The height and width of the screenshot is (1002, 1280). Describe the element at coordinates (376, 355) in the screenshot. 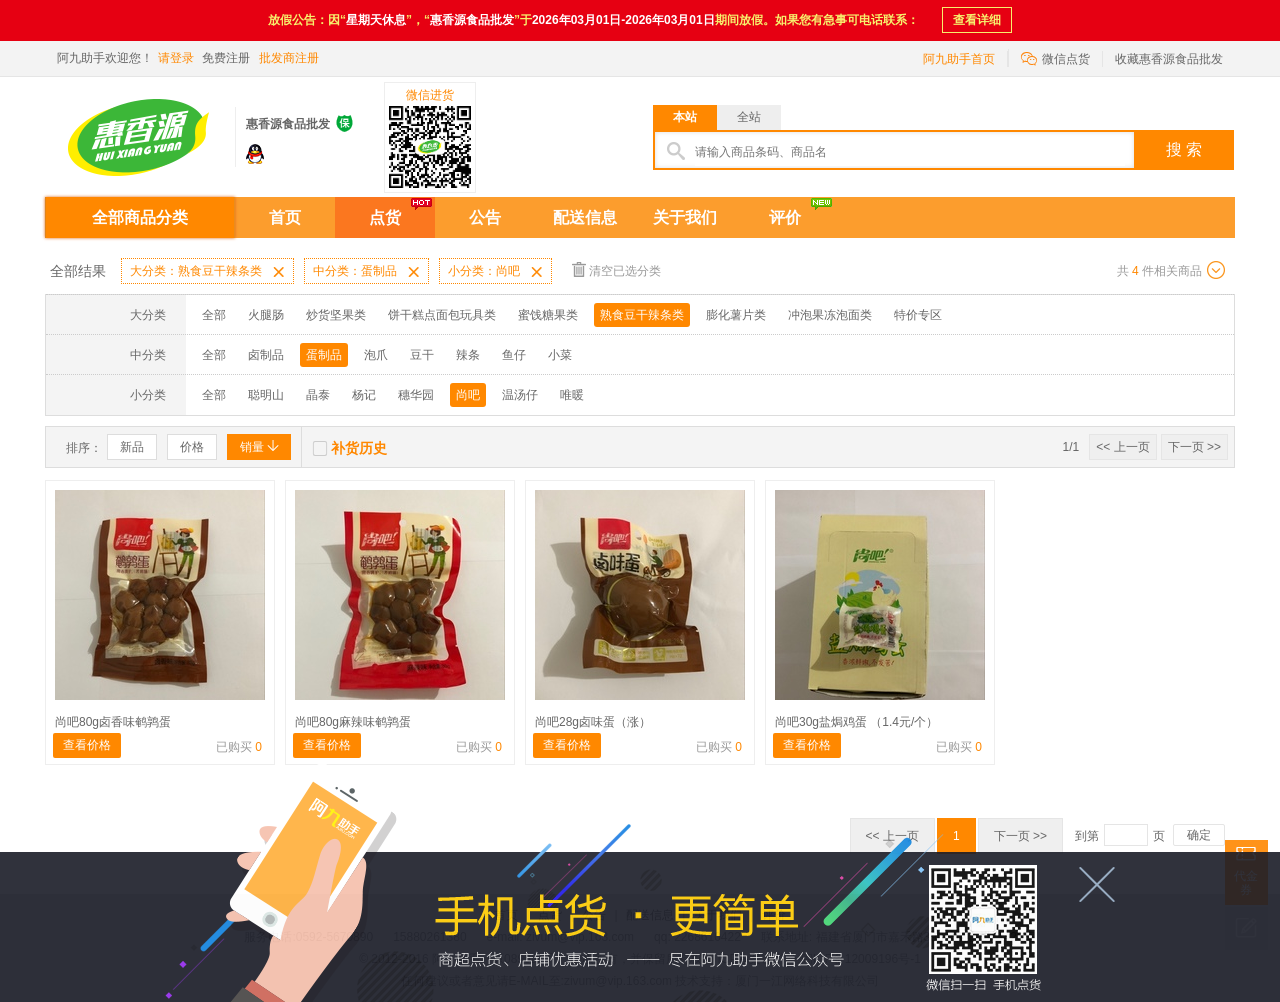

I see `泡爪` at that location.